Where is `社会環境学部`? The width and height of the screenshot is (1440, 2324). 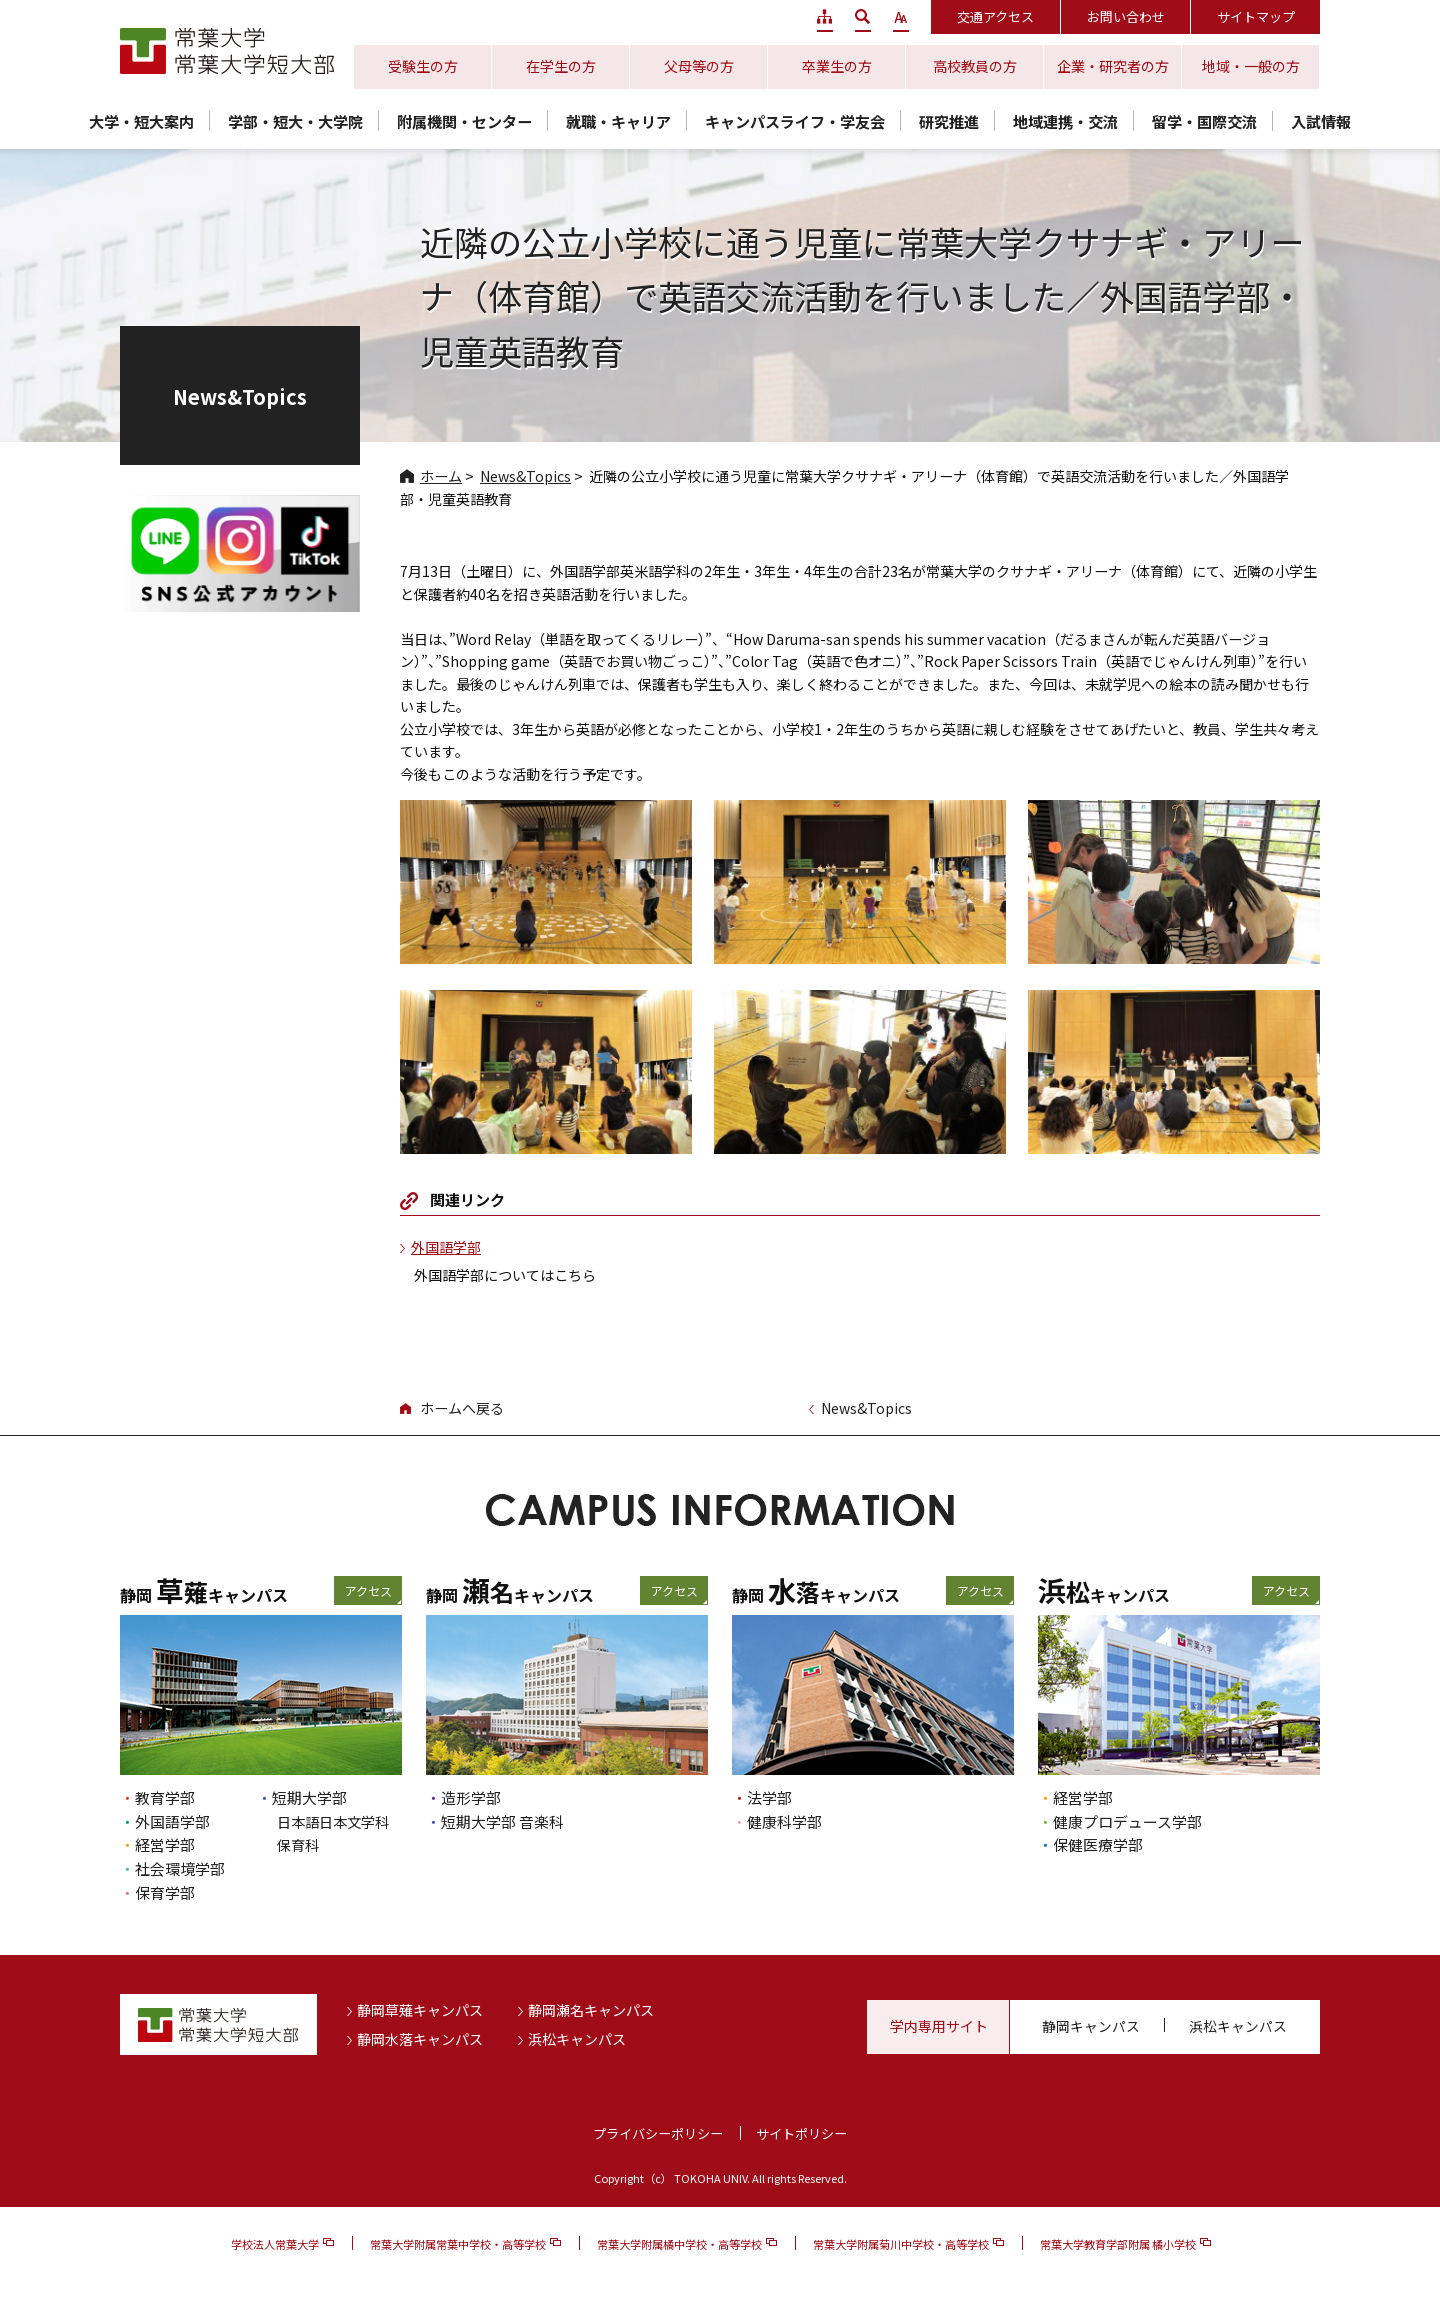
社会環境学部 is located at coordinates (180, 1868).